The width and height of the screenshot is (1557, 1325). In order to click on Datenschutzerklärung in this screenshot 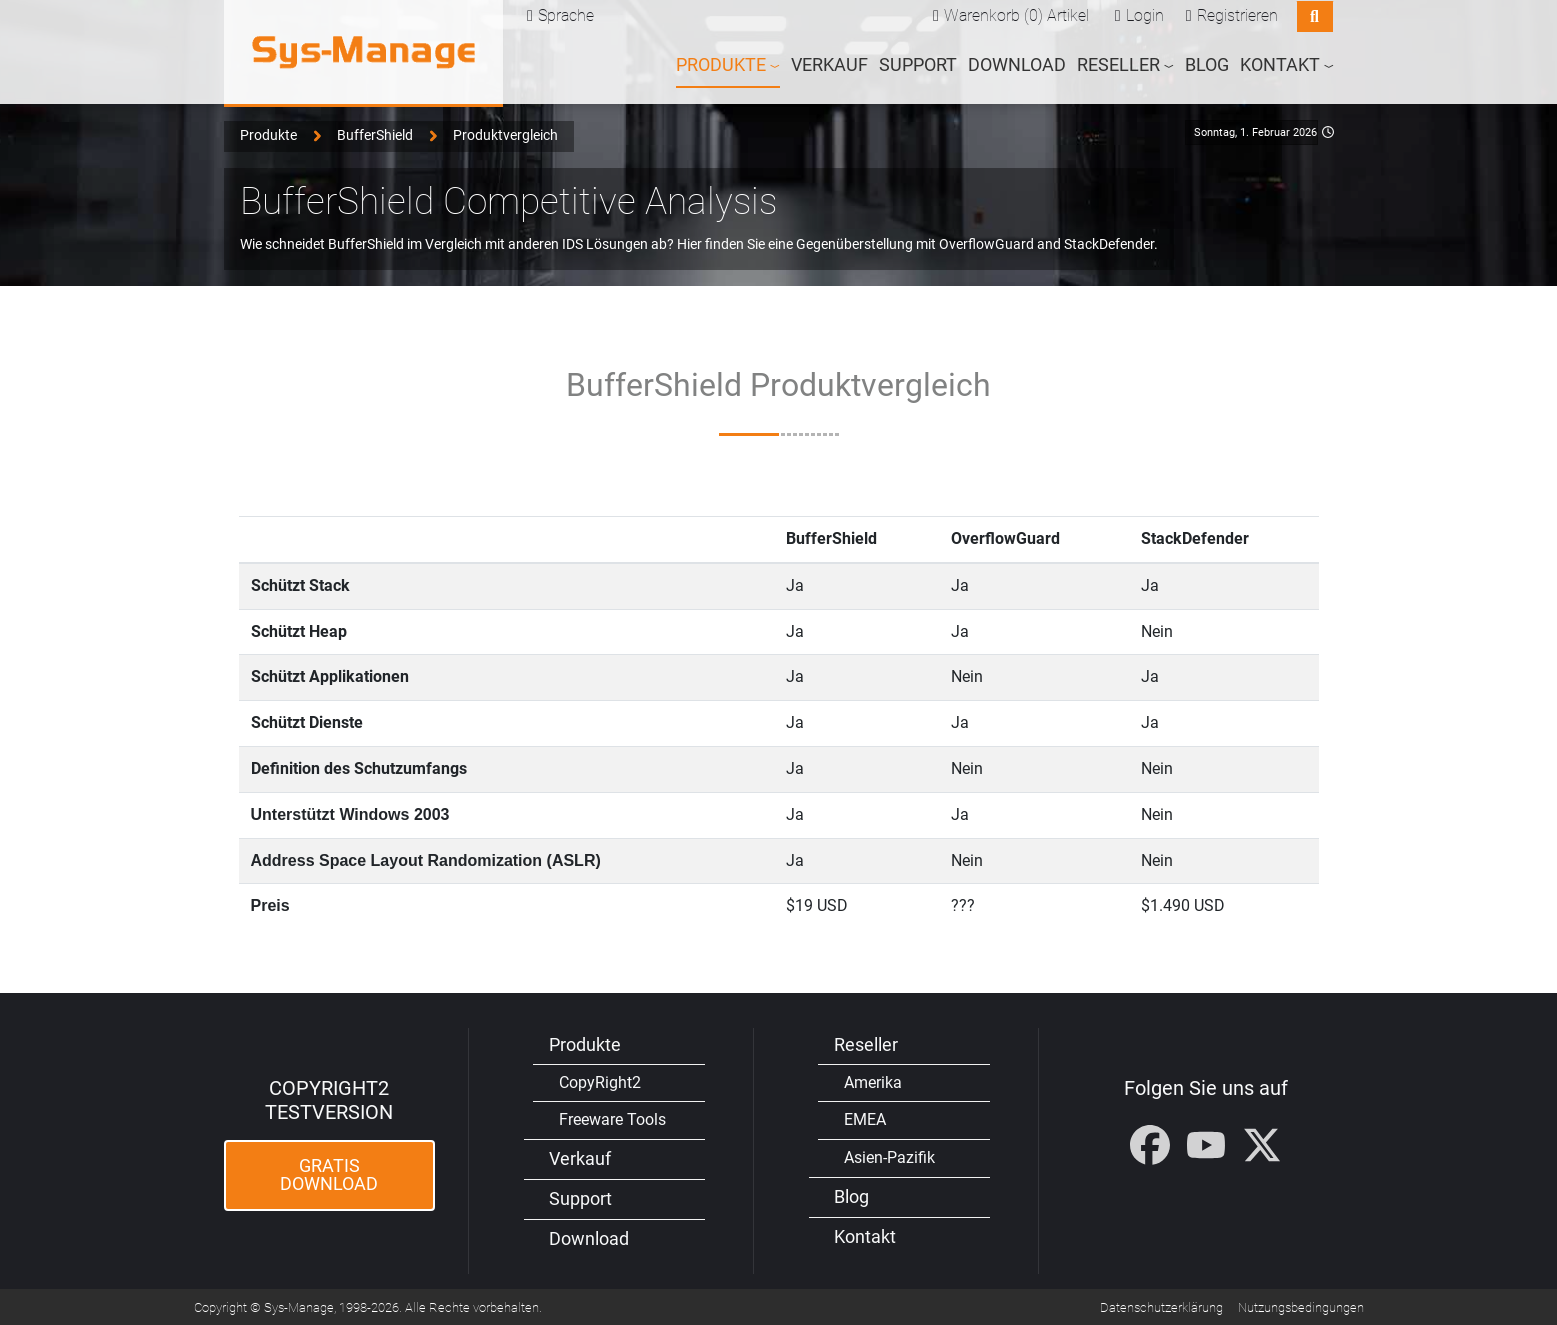, I will do `click(1161, 1306)`.